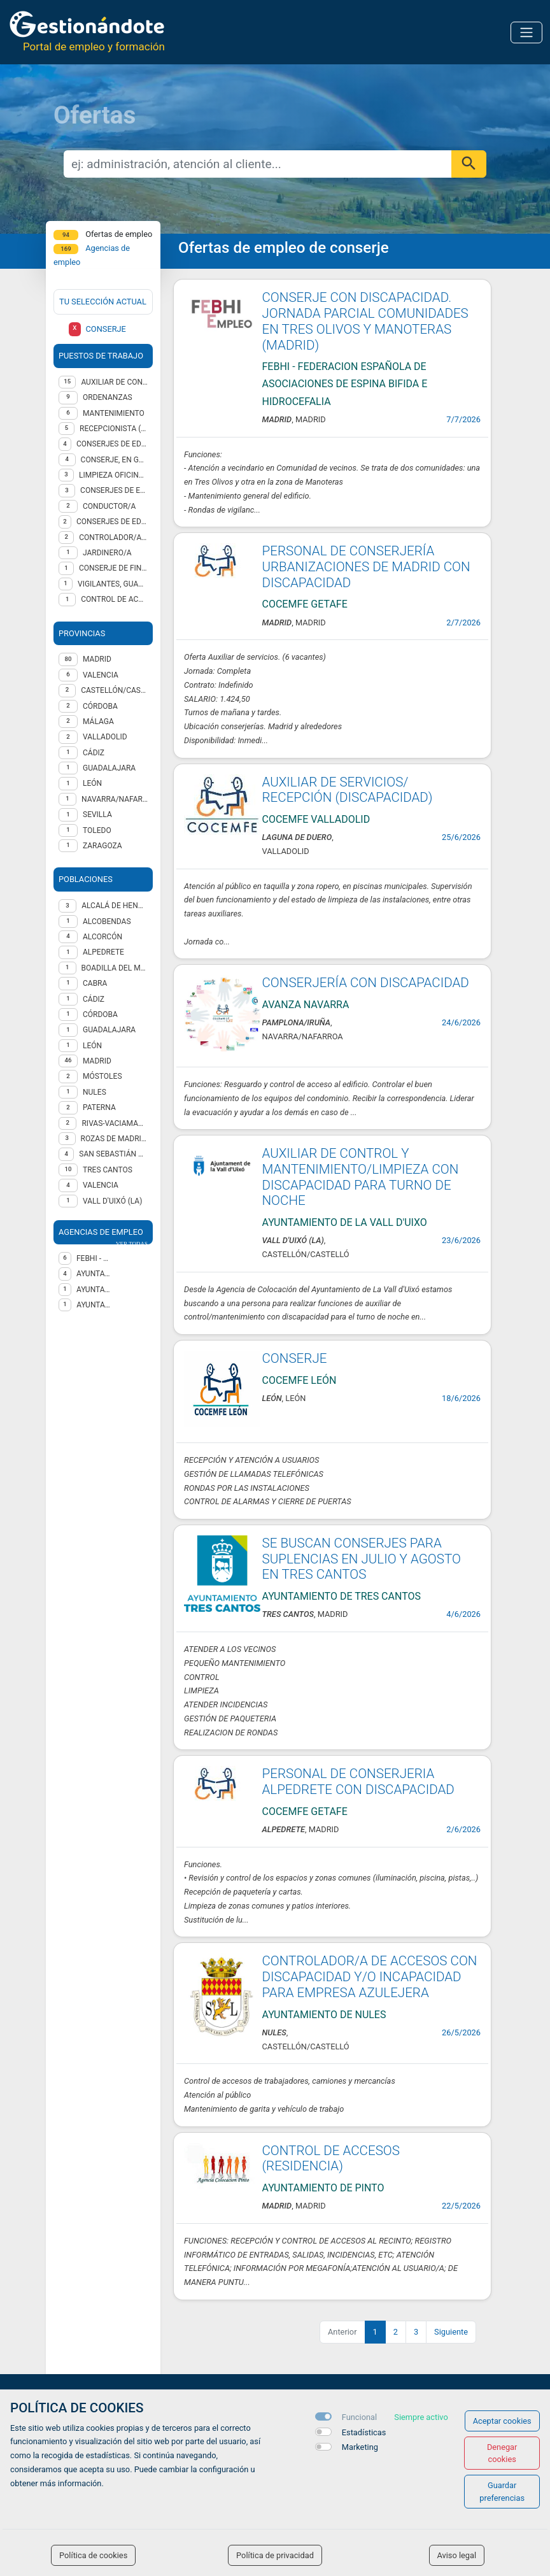 The height and width of the screenshot is (2576, 550). What do you see at coordinates (103, 952) in the screenshot?
I see `Alpedrete` at bounding box center [103, 952].